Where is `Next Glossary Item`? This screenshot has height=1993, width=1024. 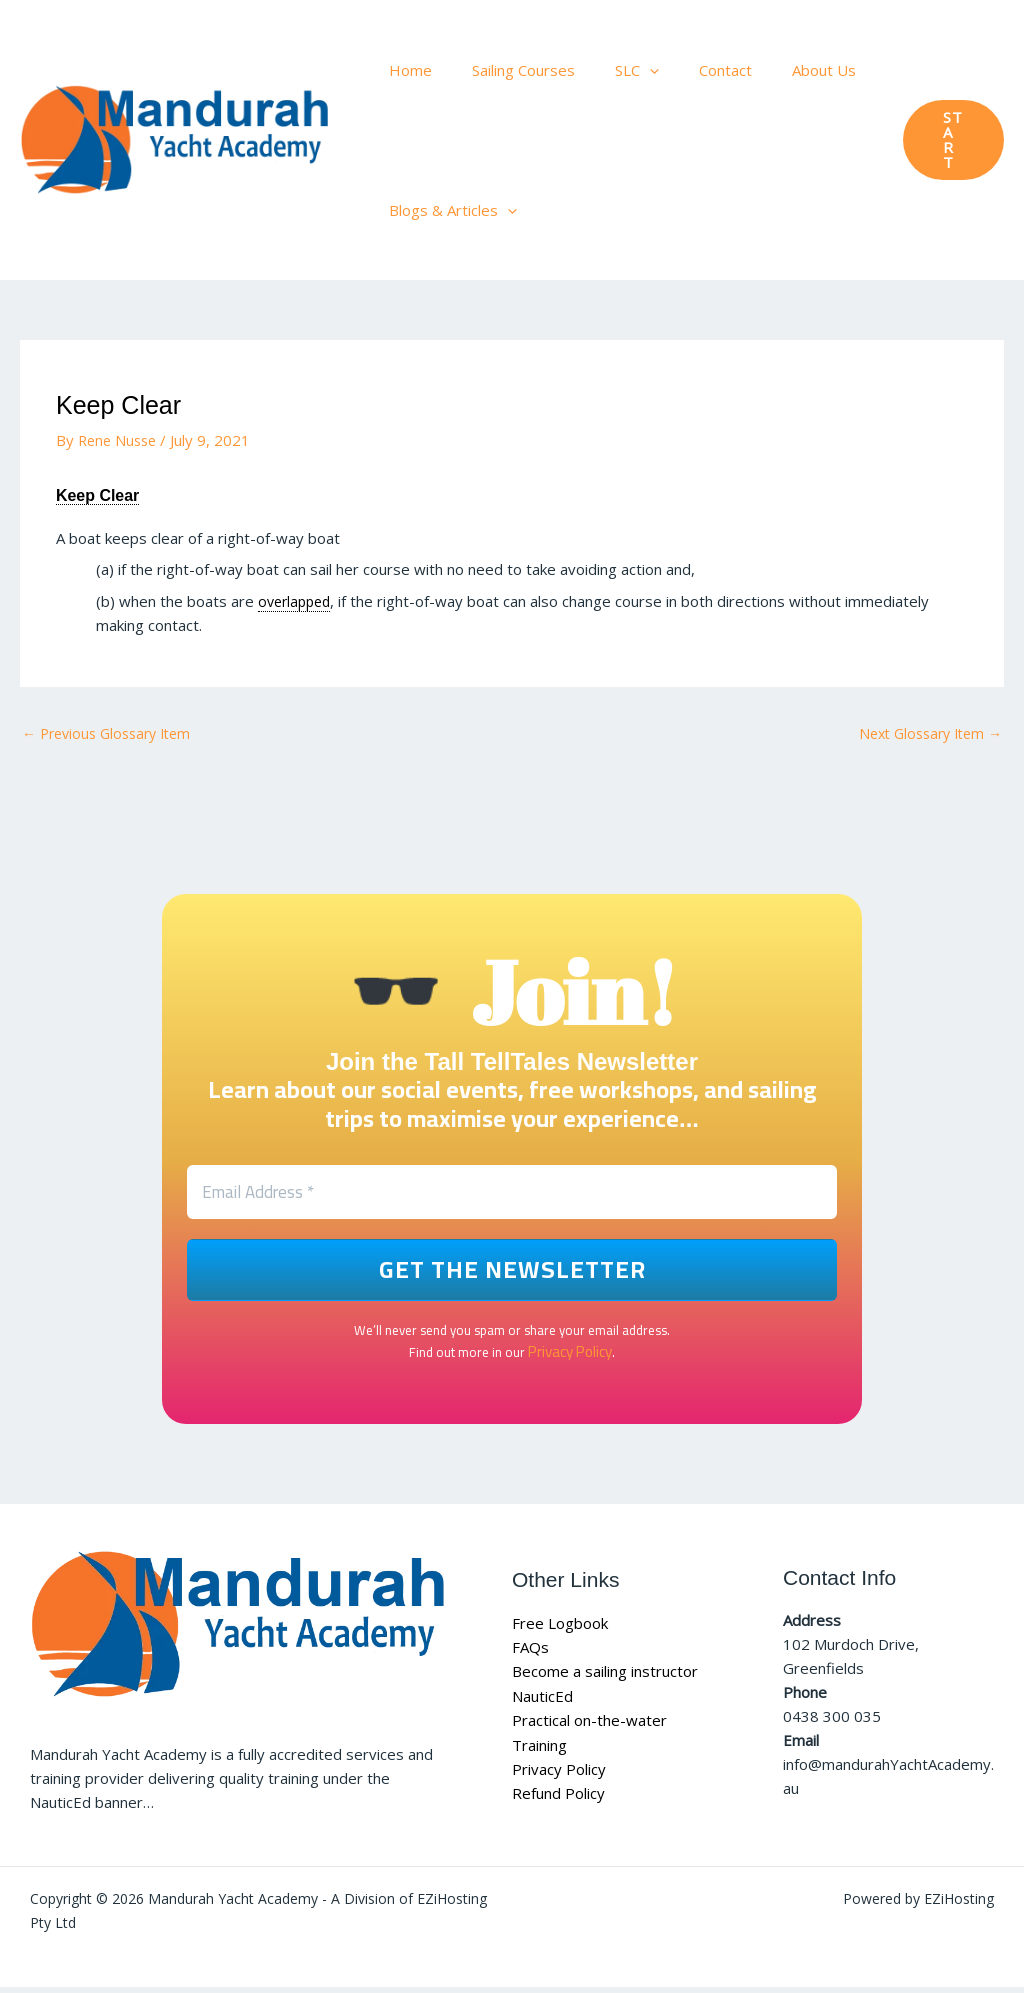 Next Glossary Item is located at coordinates (924, 734).